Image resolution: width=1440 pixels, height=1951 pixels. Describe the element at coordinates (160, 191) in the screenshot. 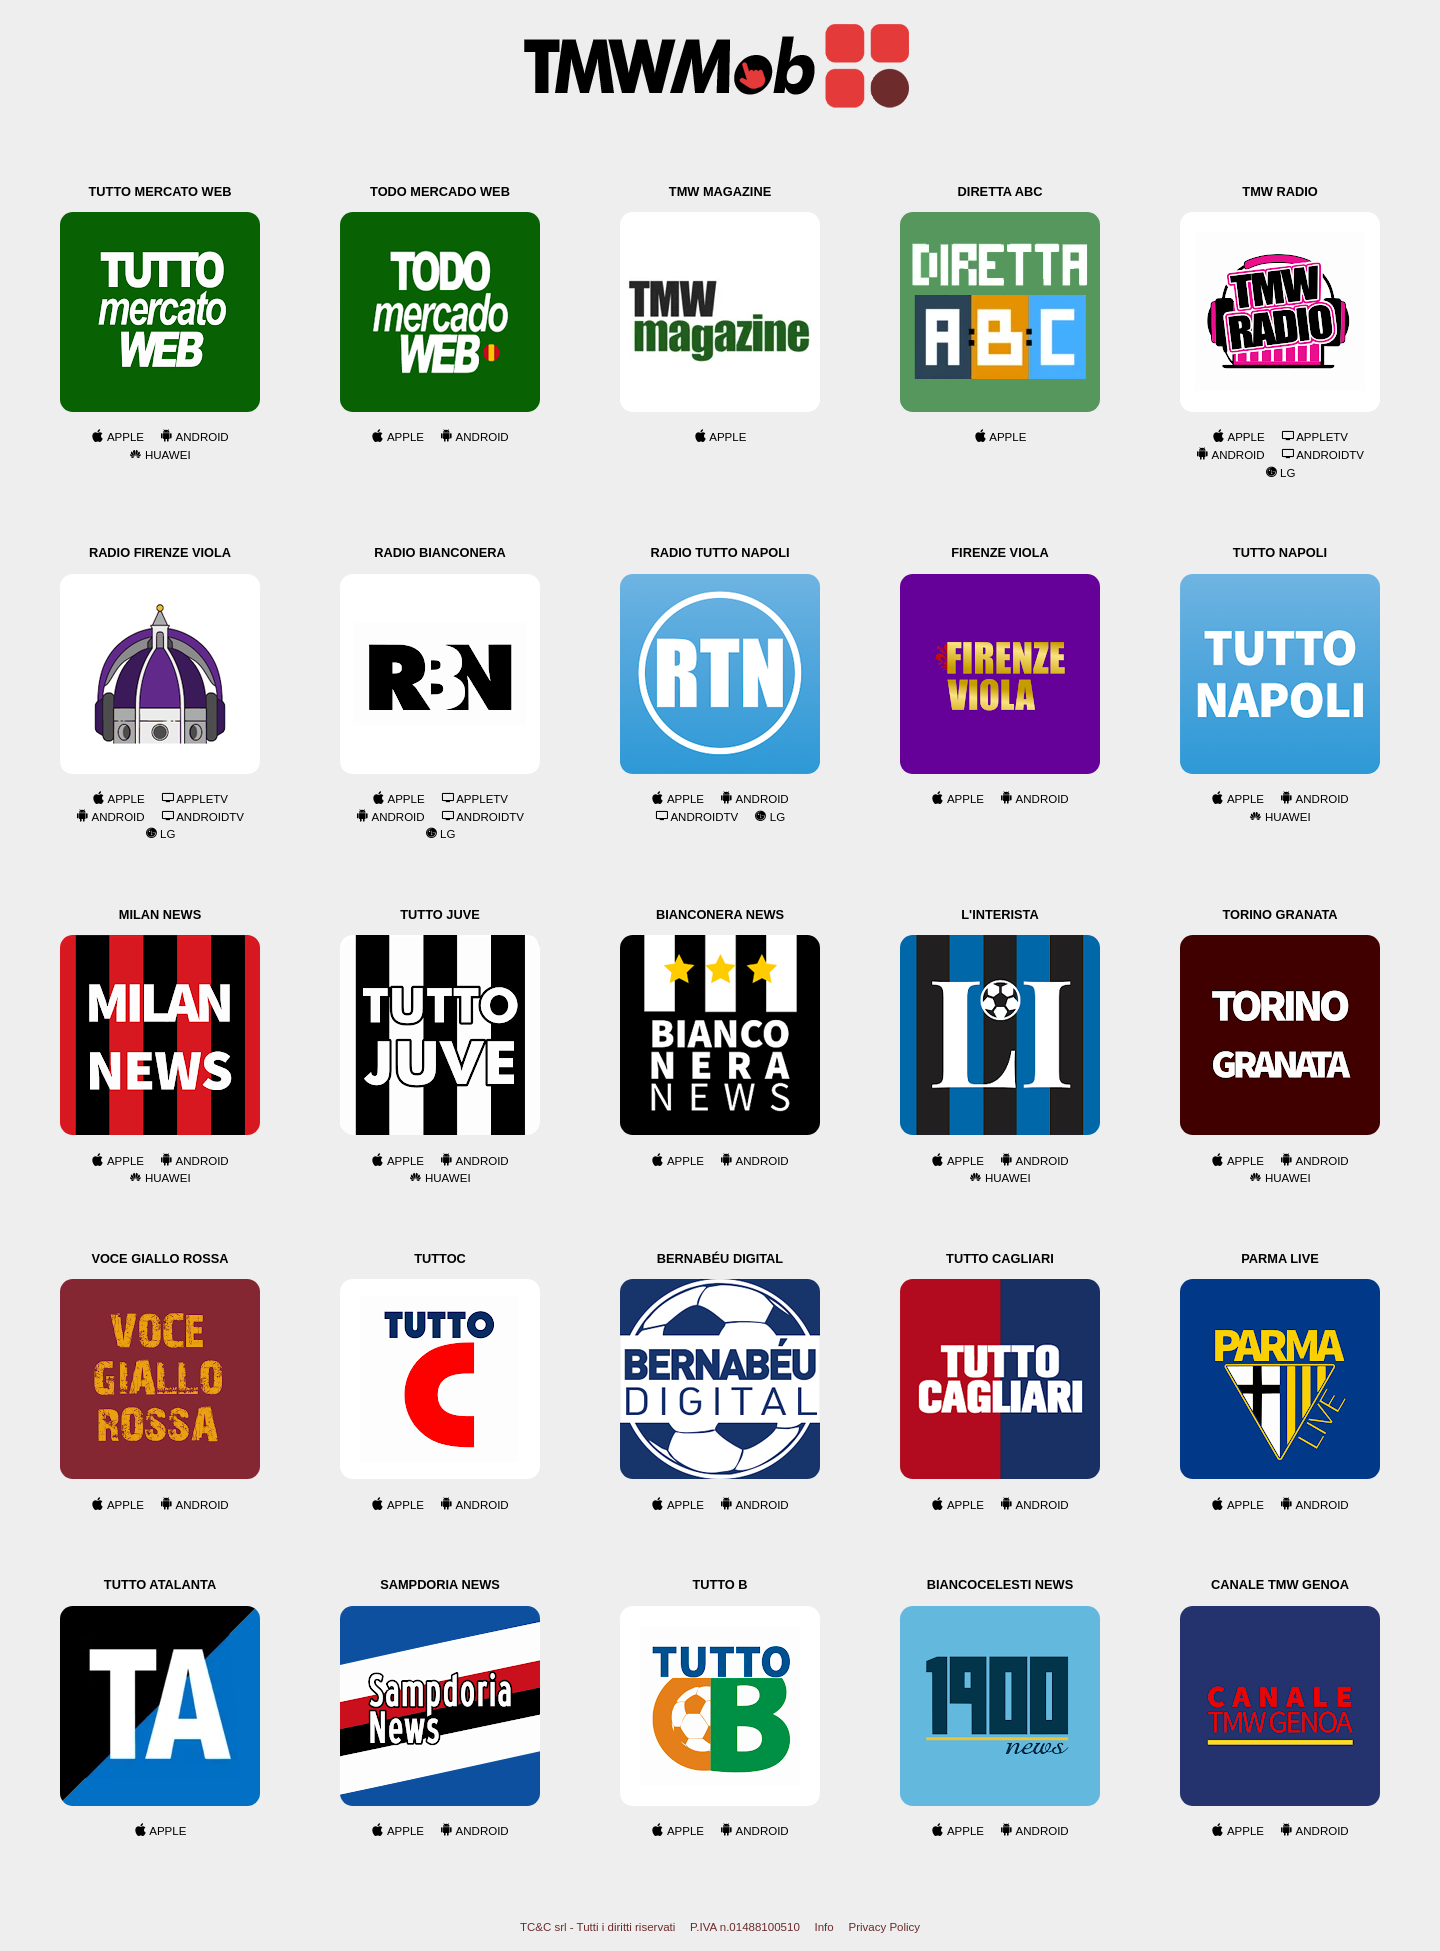

I see `Tutto Mercato Web` at that location.